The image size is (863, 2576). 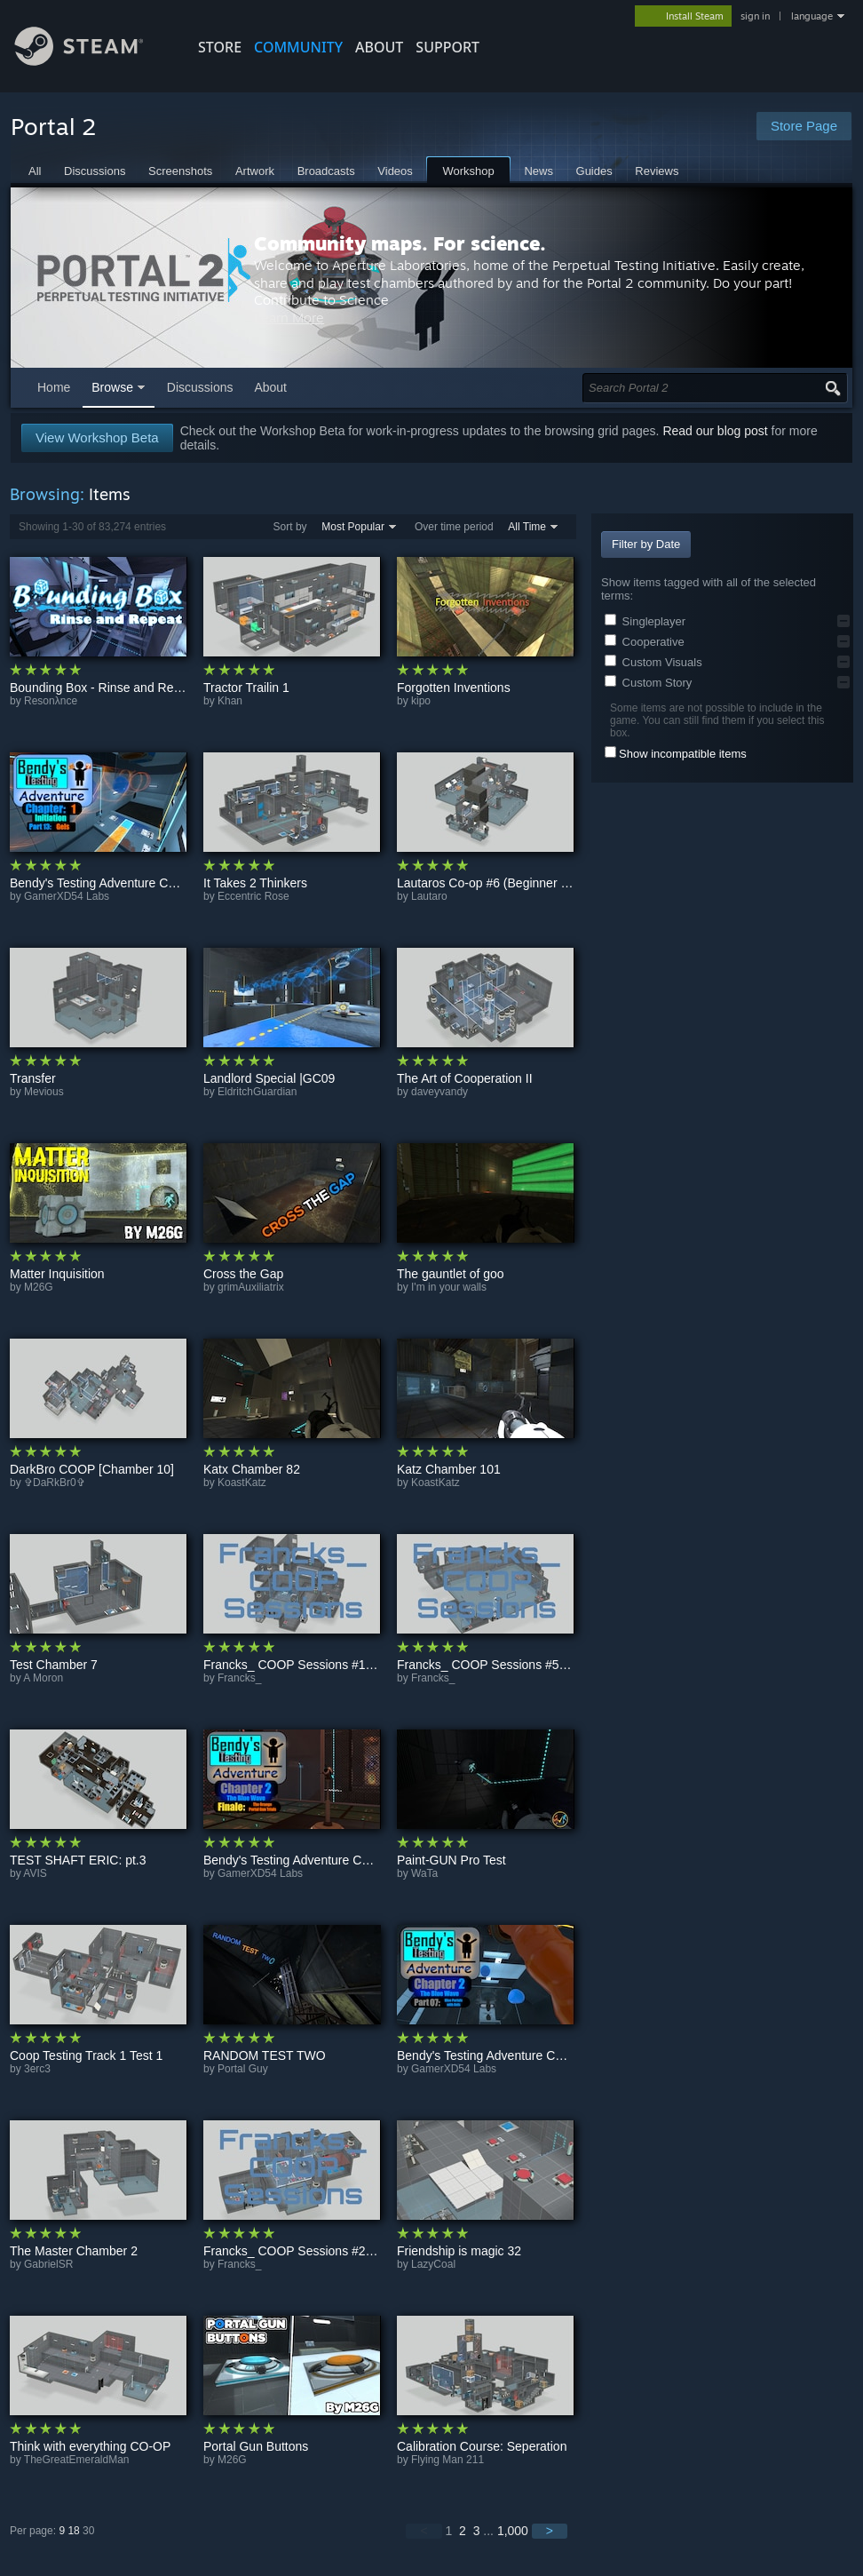 I want to click on I'm in your walls, so click(x=449, y=1287).